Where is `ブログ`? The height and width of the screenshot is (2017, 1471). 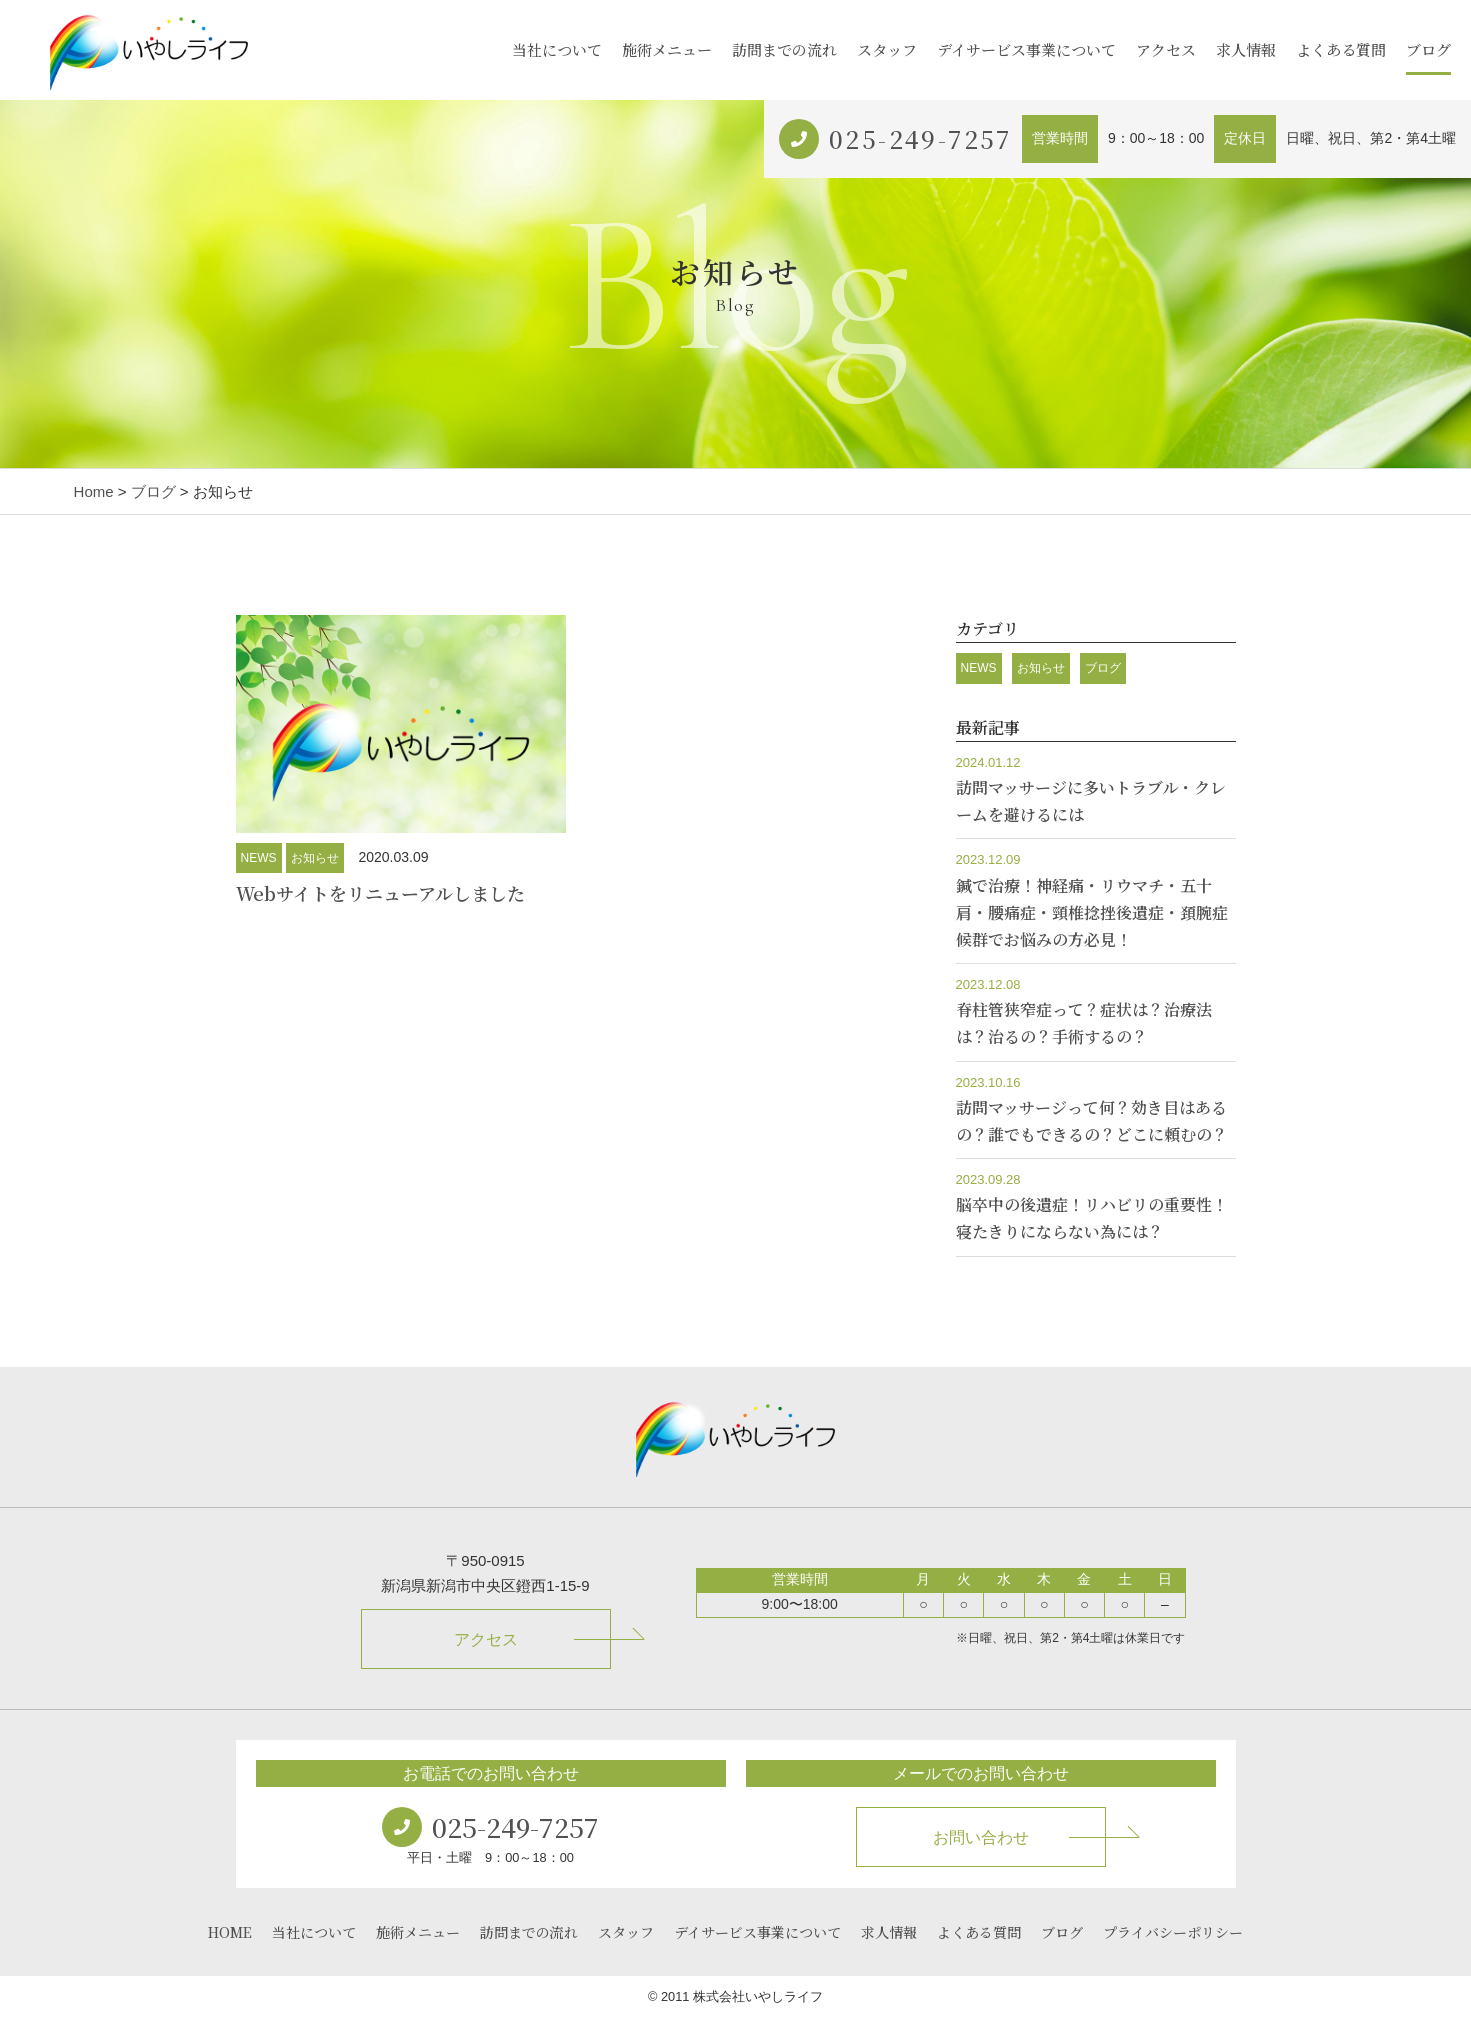
ブログ is located at coordinates (1428, 49).